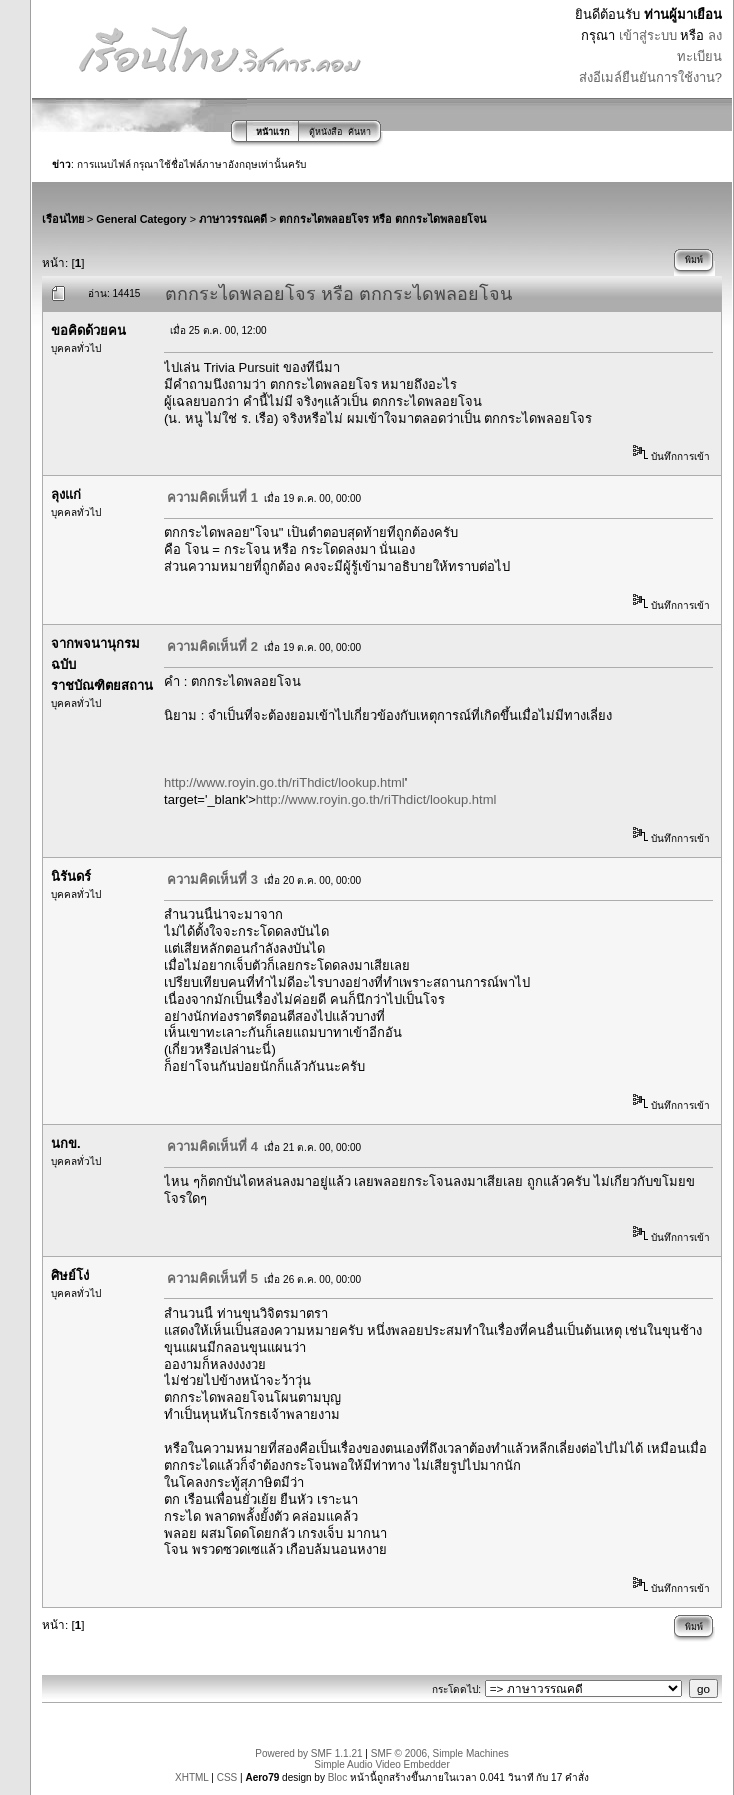  Describe the element at coordinates (284, 782) in the screenshot. I see `http://www.royin.go.th/riThdict/lookup.html` at that location.